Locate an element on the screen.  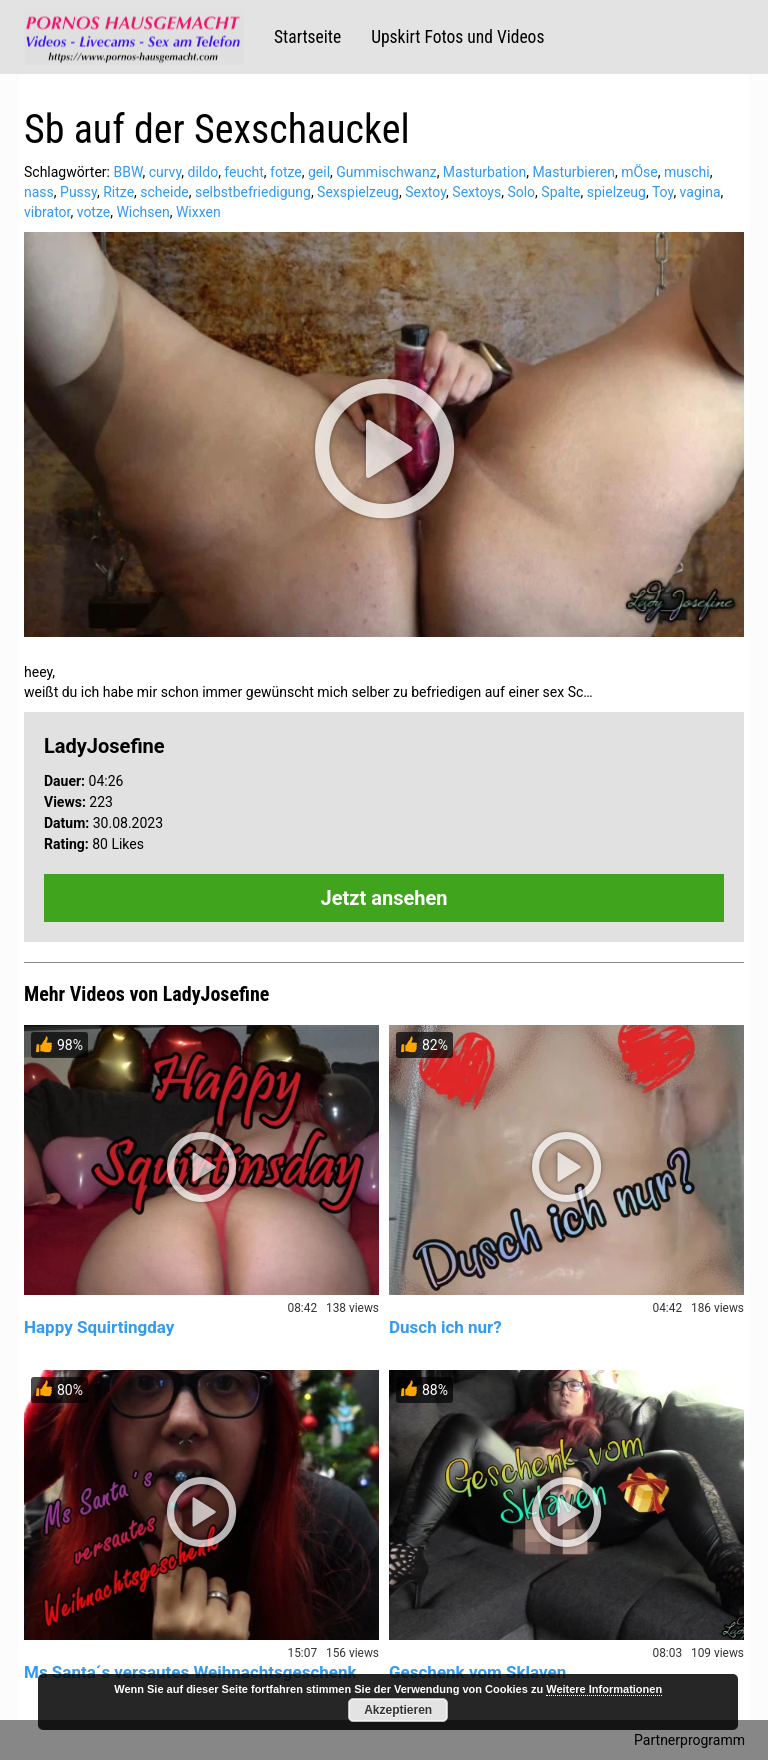
Masturbieren is located at coordinates (573, 172).